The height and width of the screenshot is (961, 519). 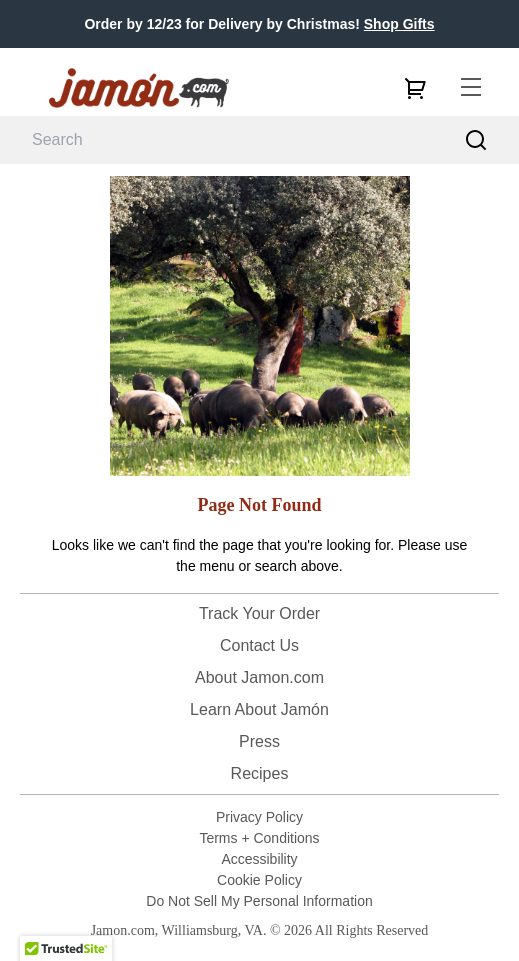 I want to click on Terms + Conditions, so click(x=259, y=838).